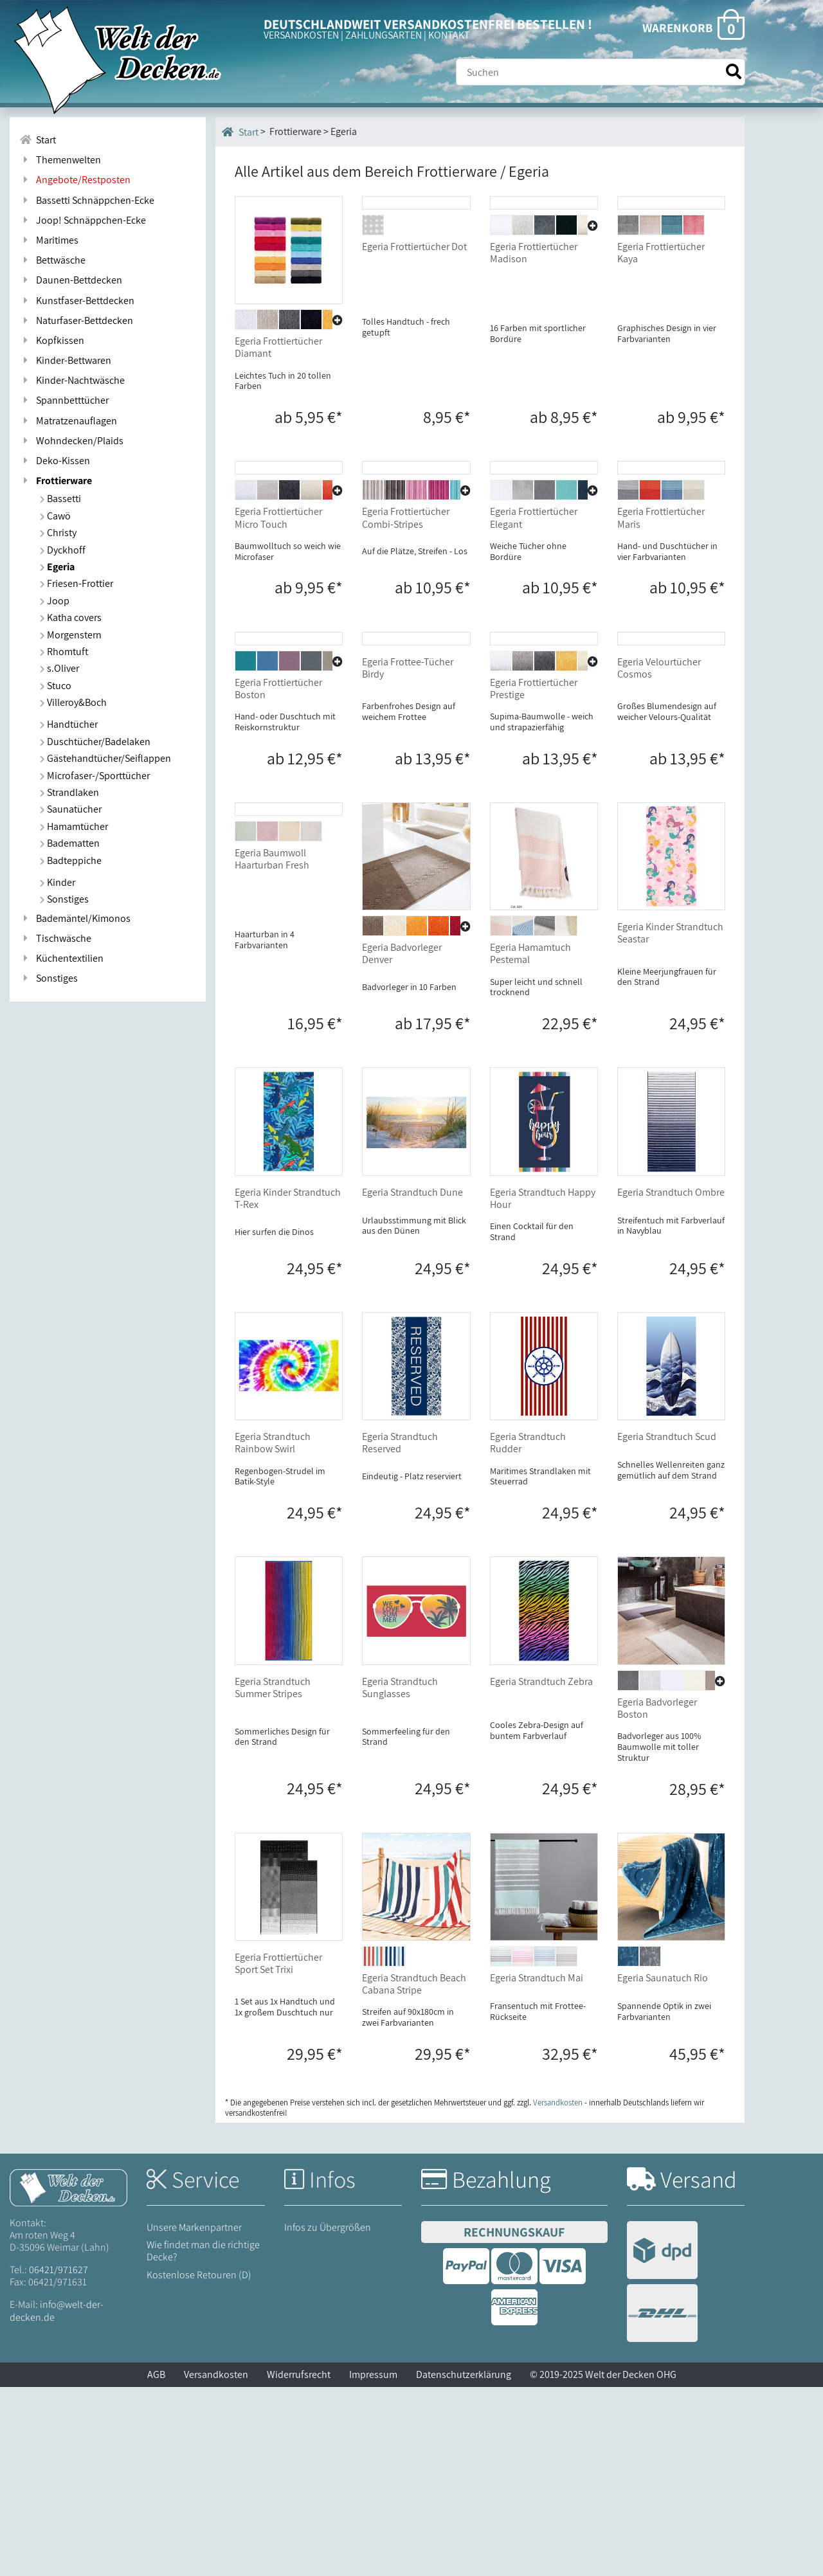  Describe the element at coordinates (55, 685) in the screenshot. I see `Stuco` at that location.